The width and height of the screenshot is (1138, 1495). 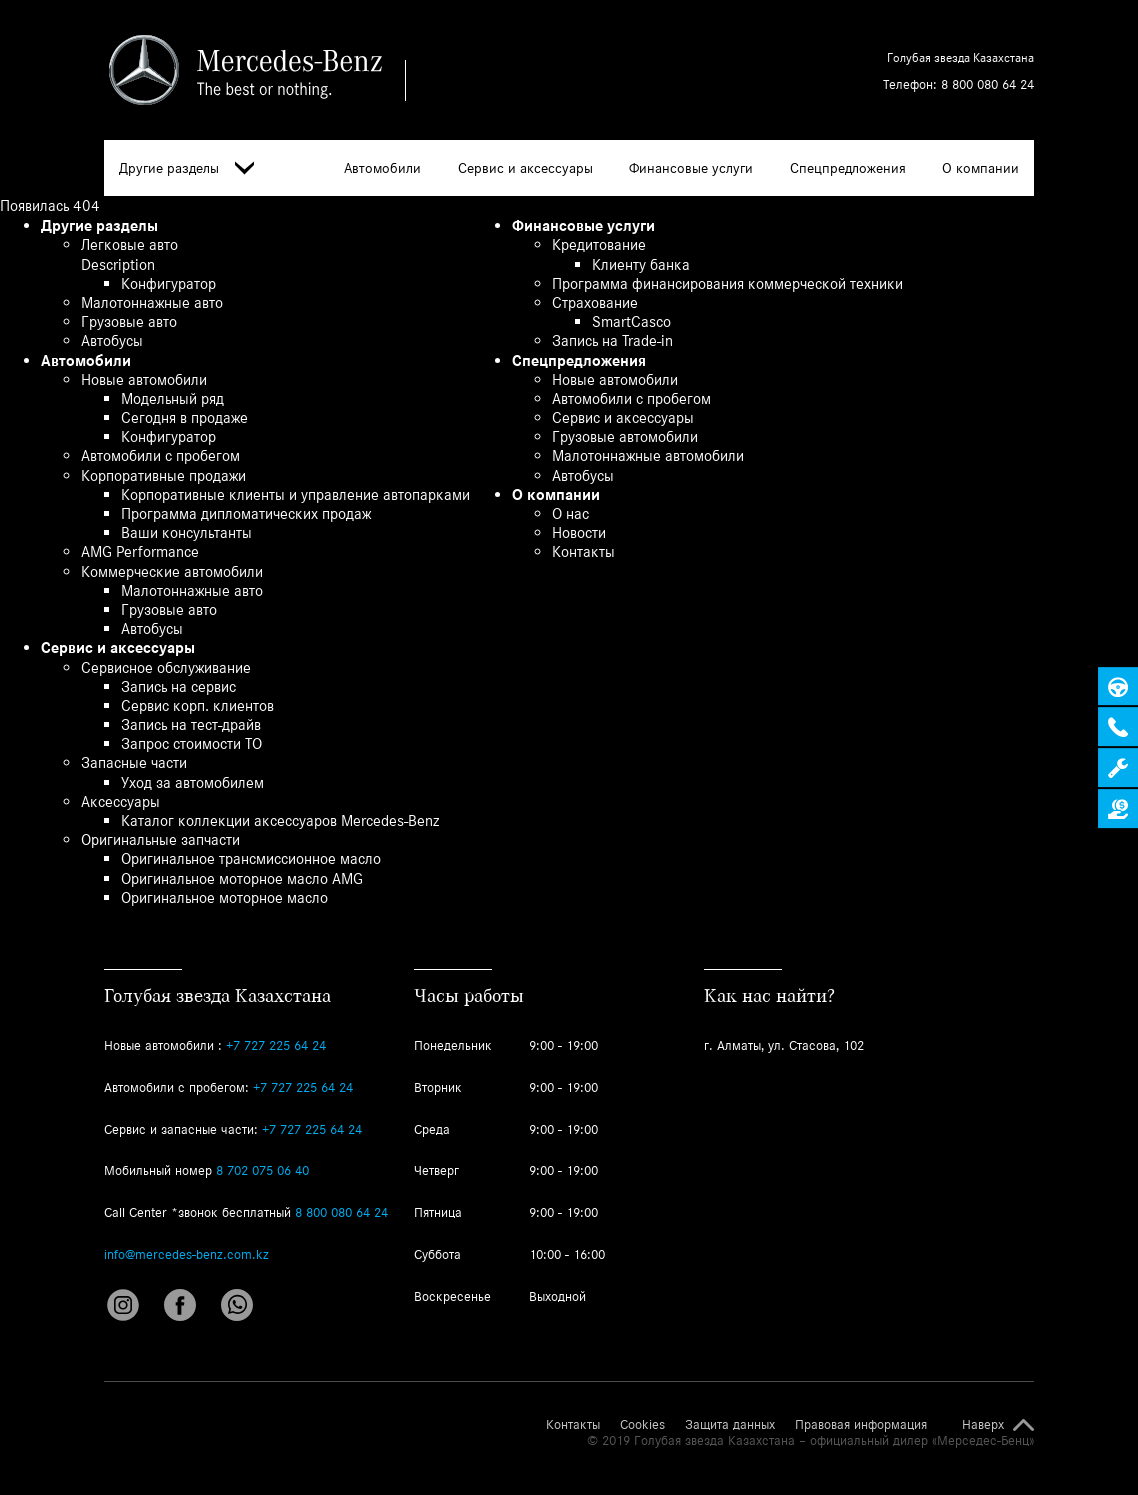 What do you see at coordinates (242, 878) in the screenshot?
I see `Оригинальное моторное масло AMG` at bounding box center [242, 878].